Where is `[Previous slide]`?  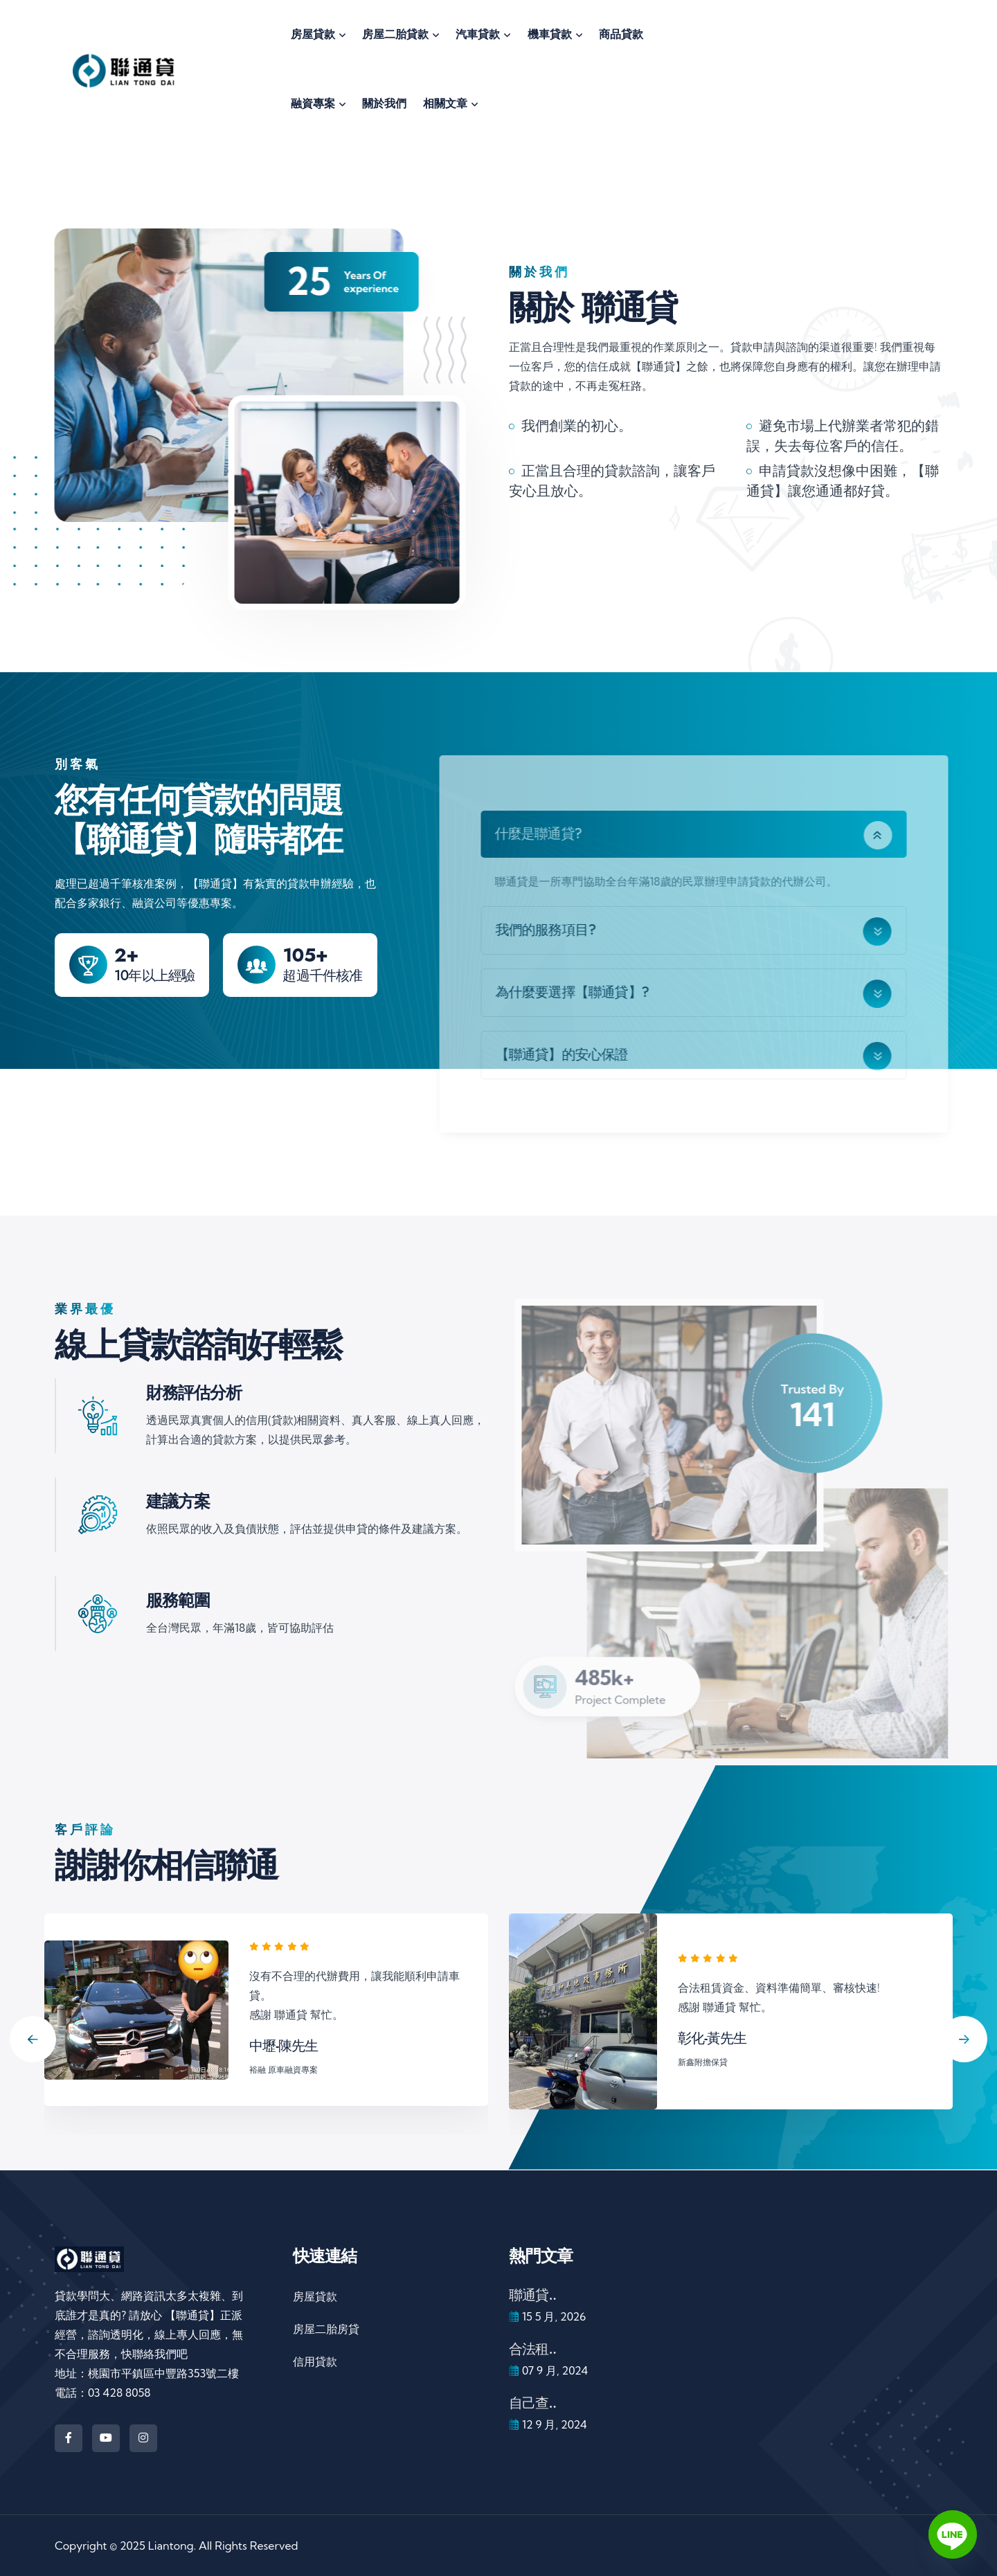
[Previous slide] is located at coordinates (33, 2039).